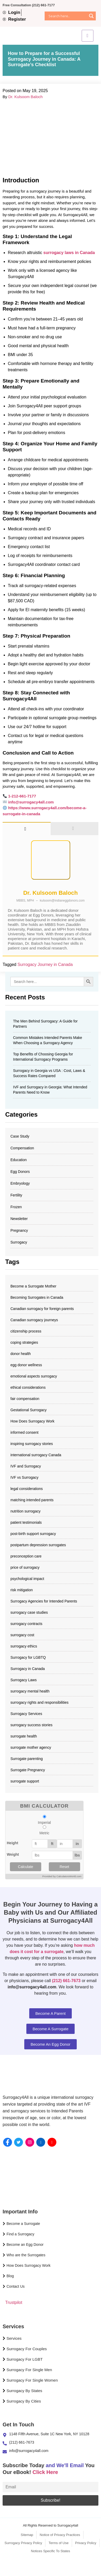  I want to click on Canadian surrogacy for foreign parents [Canadian surrogacy for foreign parents (1 item)], so click(42, 1309).